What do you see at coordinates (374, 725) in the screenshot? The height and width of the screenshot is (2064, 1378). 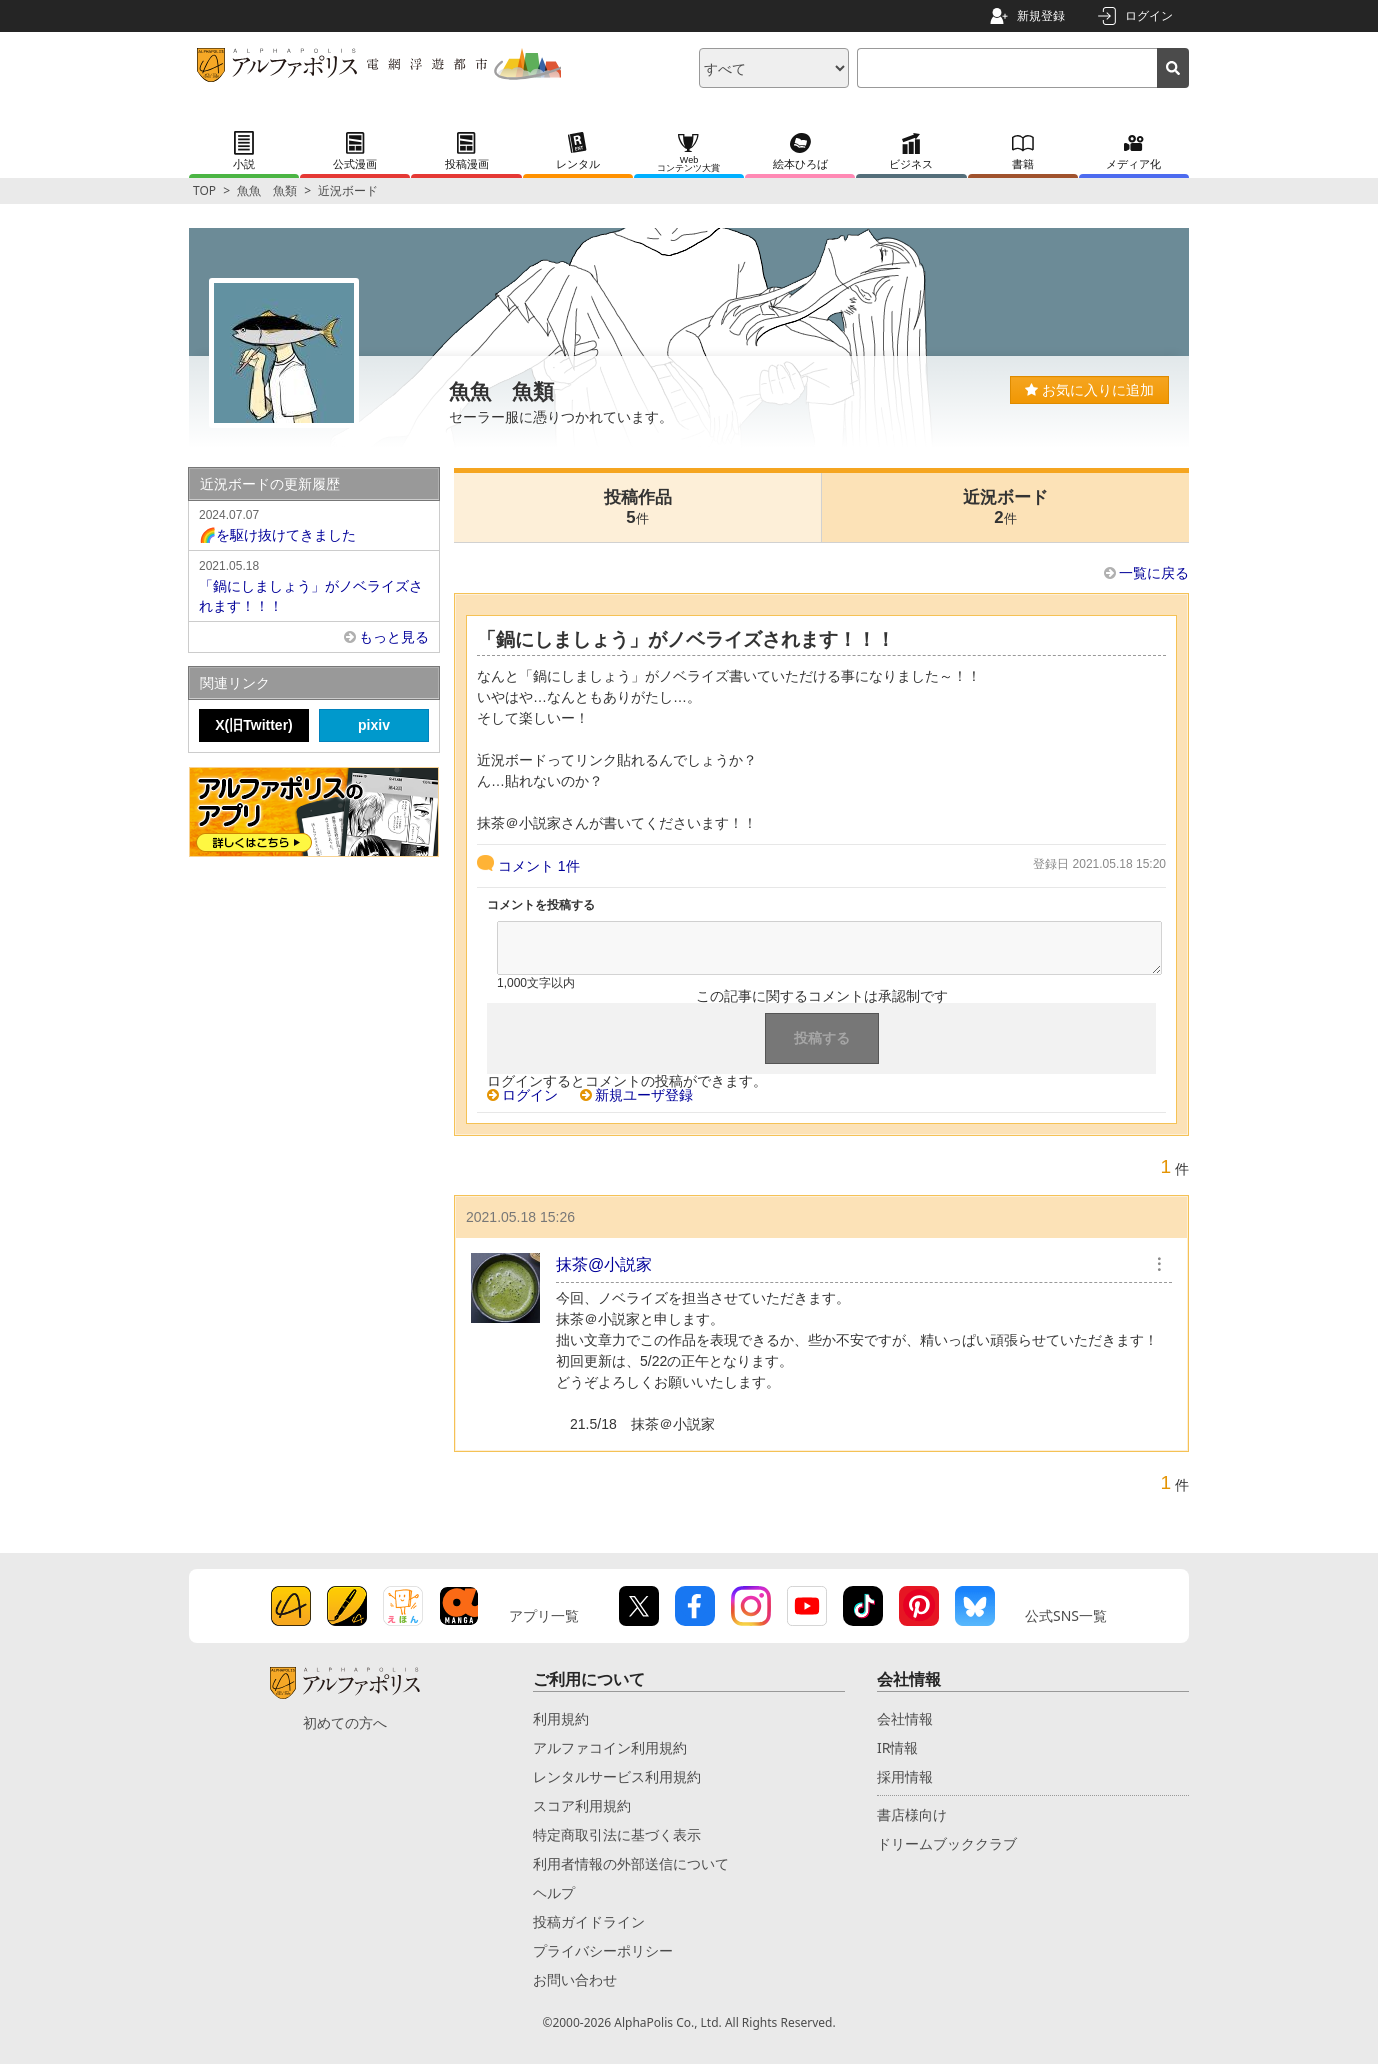 I see `pixiv` at bounding box center [374, 725].